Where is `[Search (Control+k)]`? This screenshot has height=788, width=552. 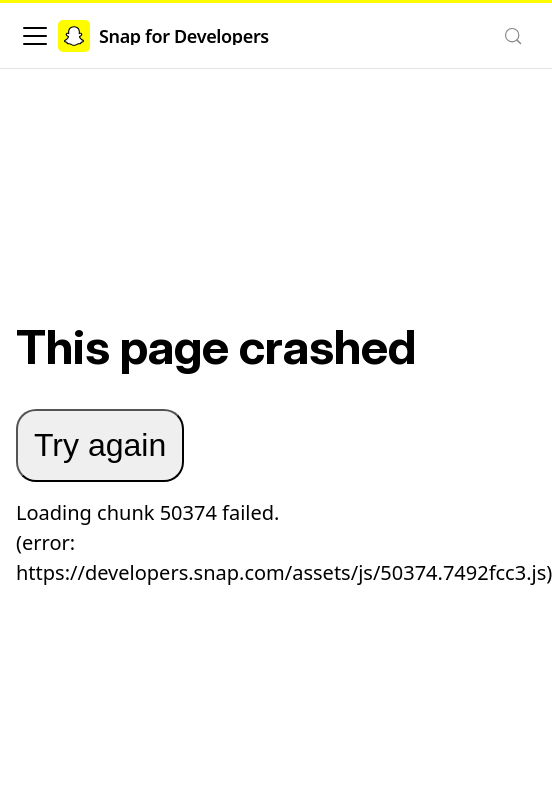 [Search (Control+k)] is located at coordinates (513, 36).